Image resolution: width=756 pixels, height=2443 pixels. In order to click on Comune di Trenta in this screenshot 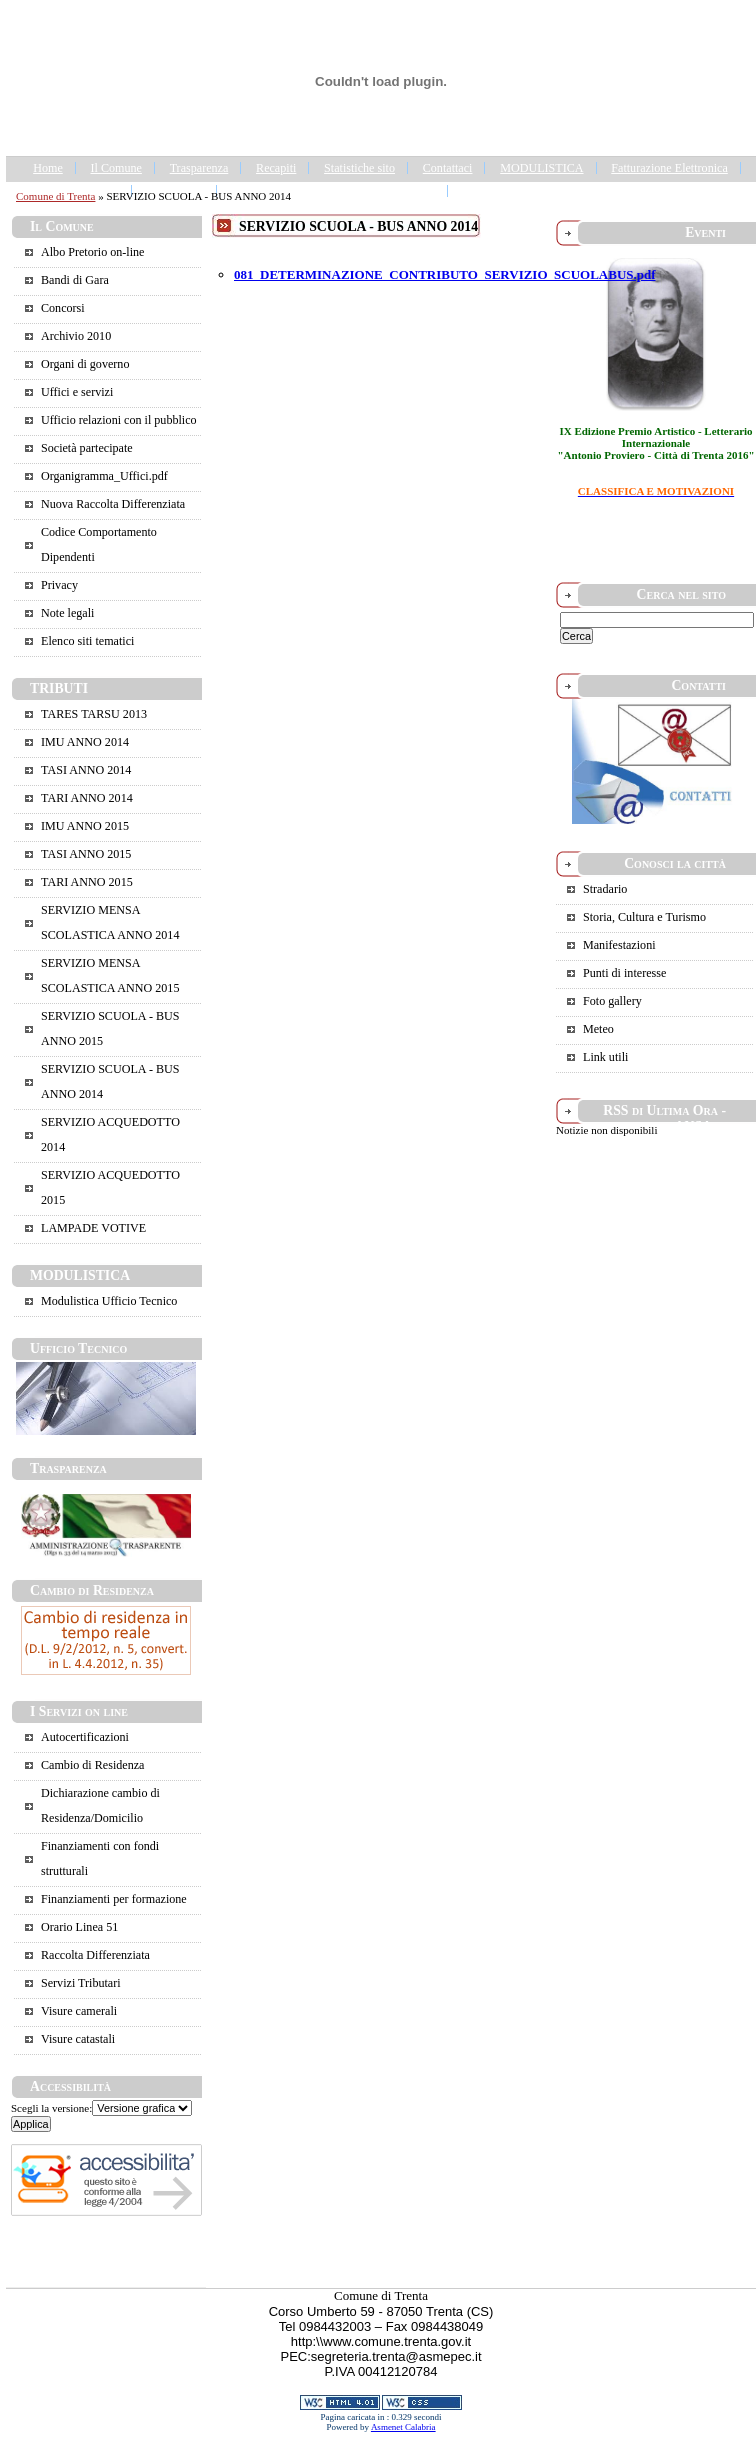, I will do `click(55, 196)`.